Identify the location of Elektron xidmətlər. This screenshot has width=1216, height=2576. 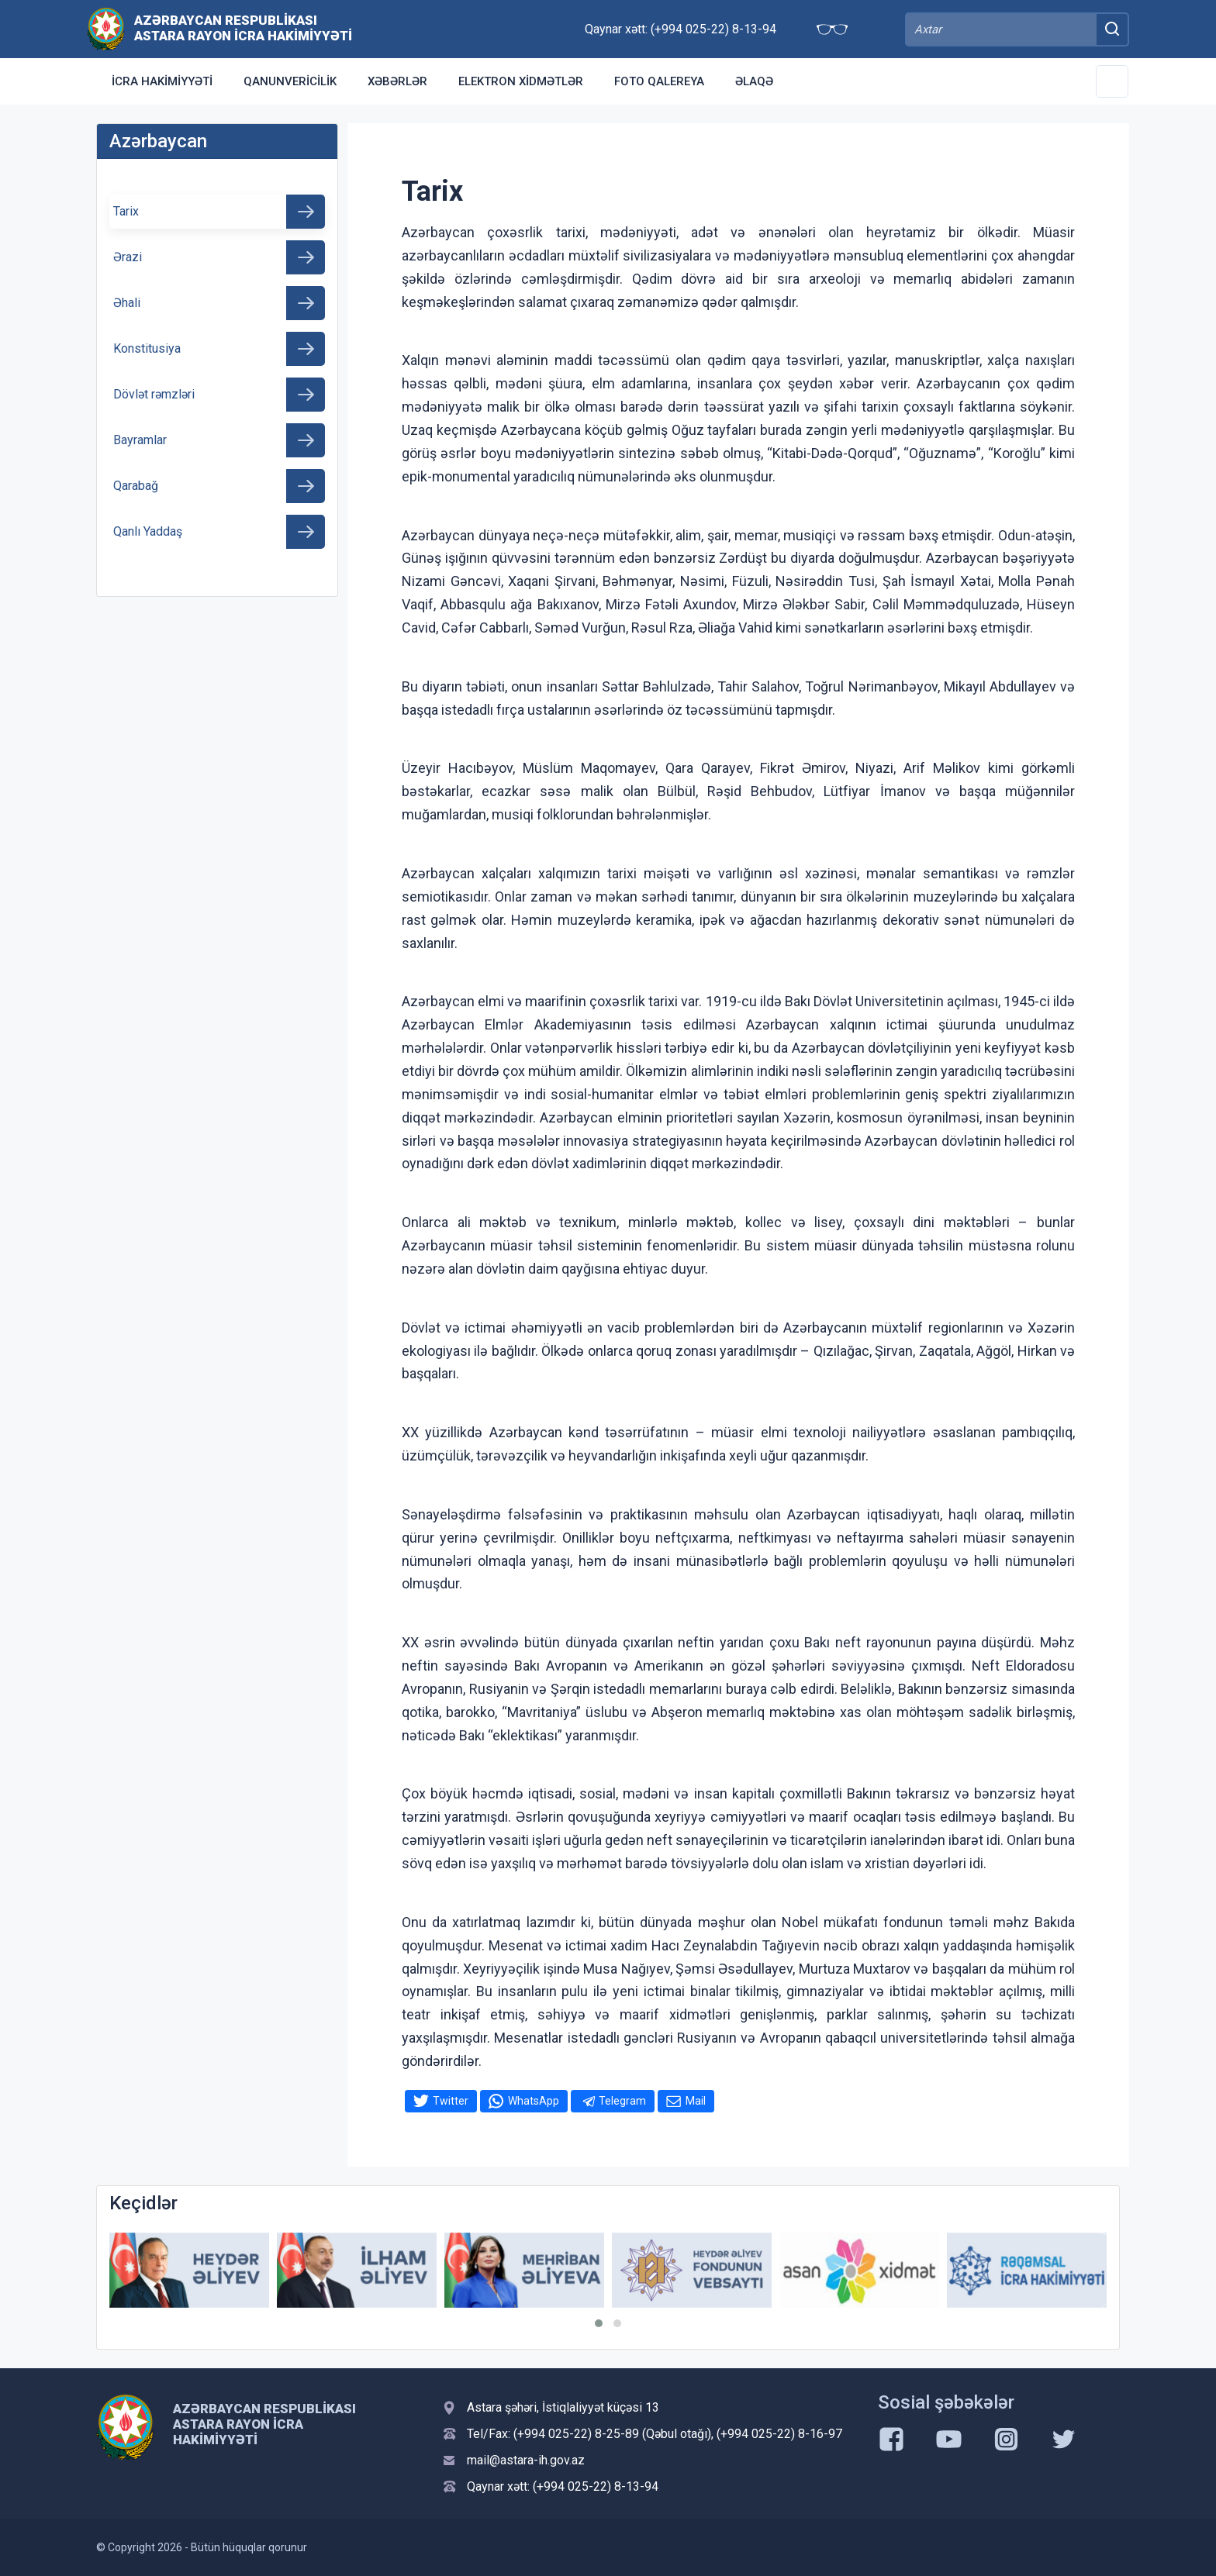
(520, 81).